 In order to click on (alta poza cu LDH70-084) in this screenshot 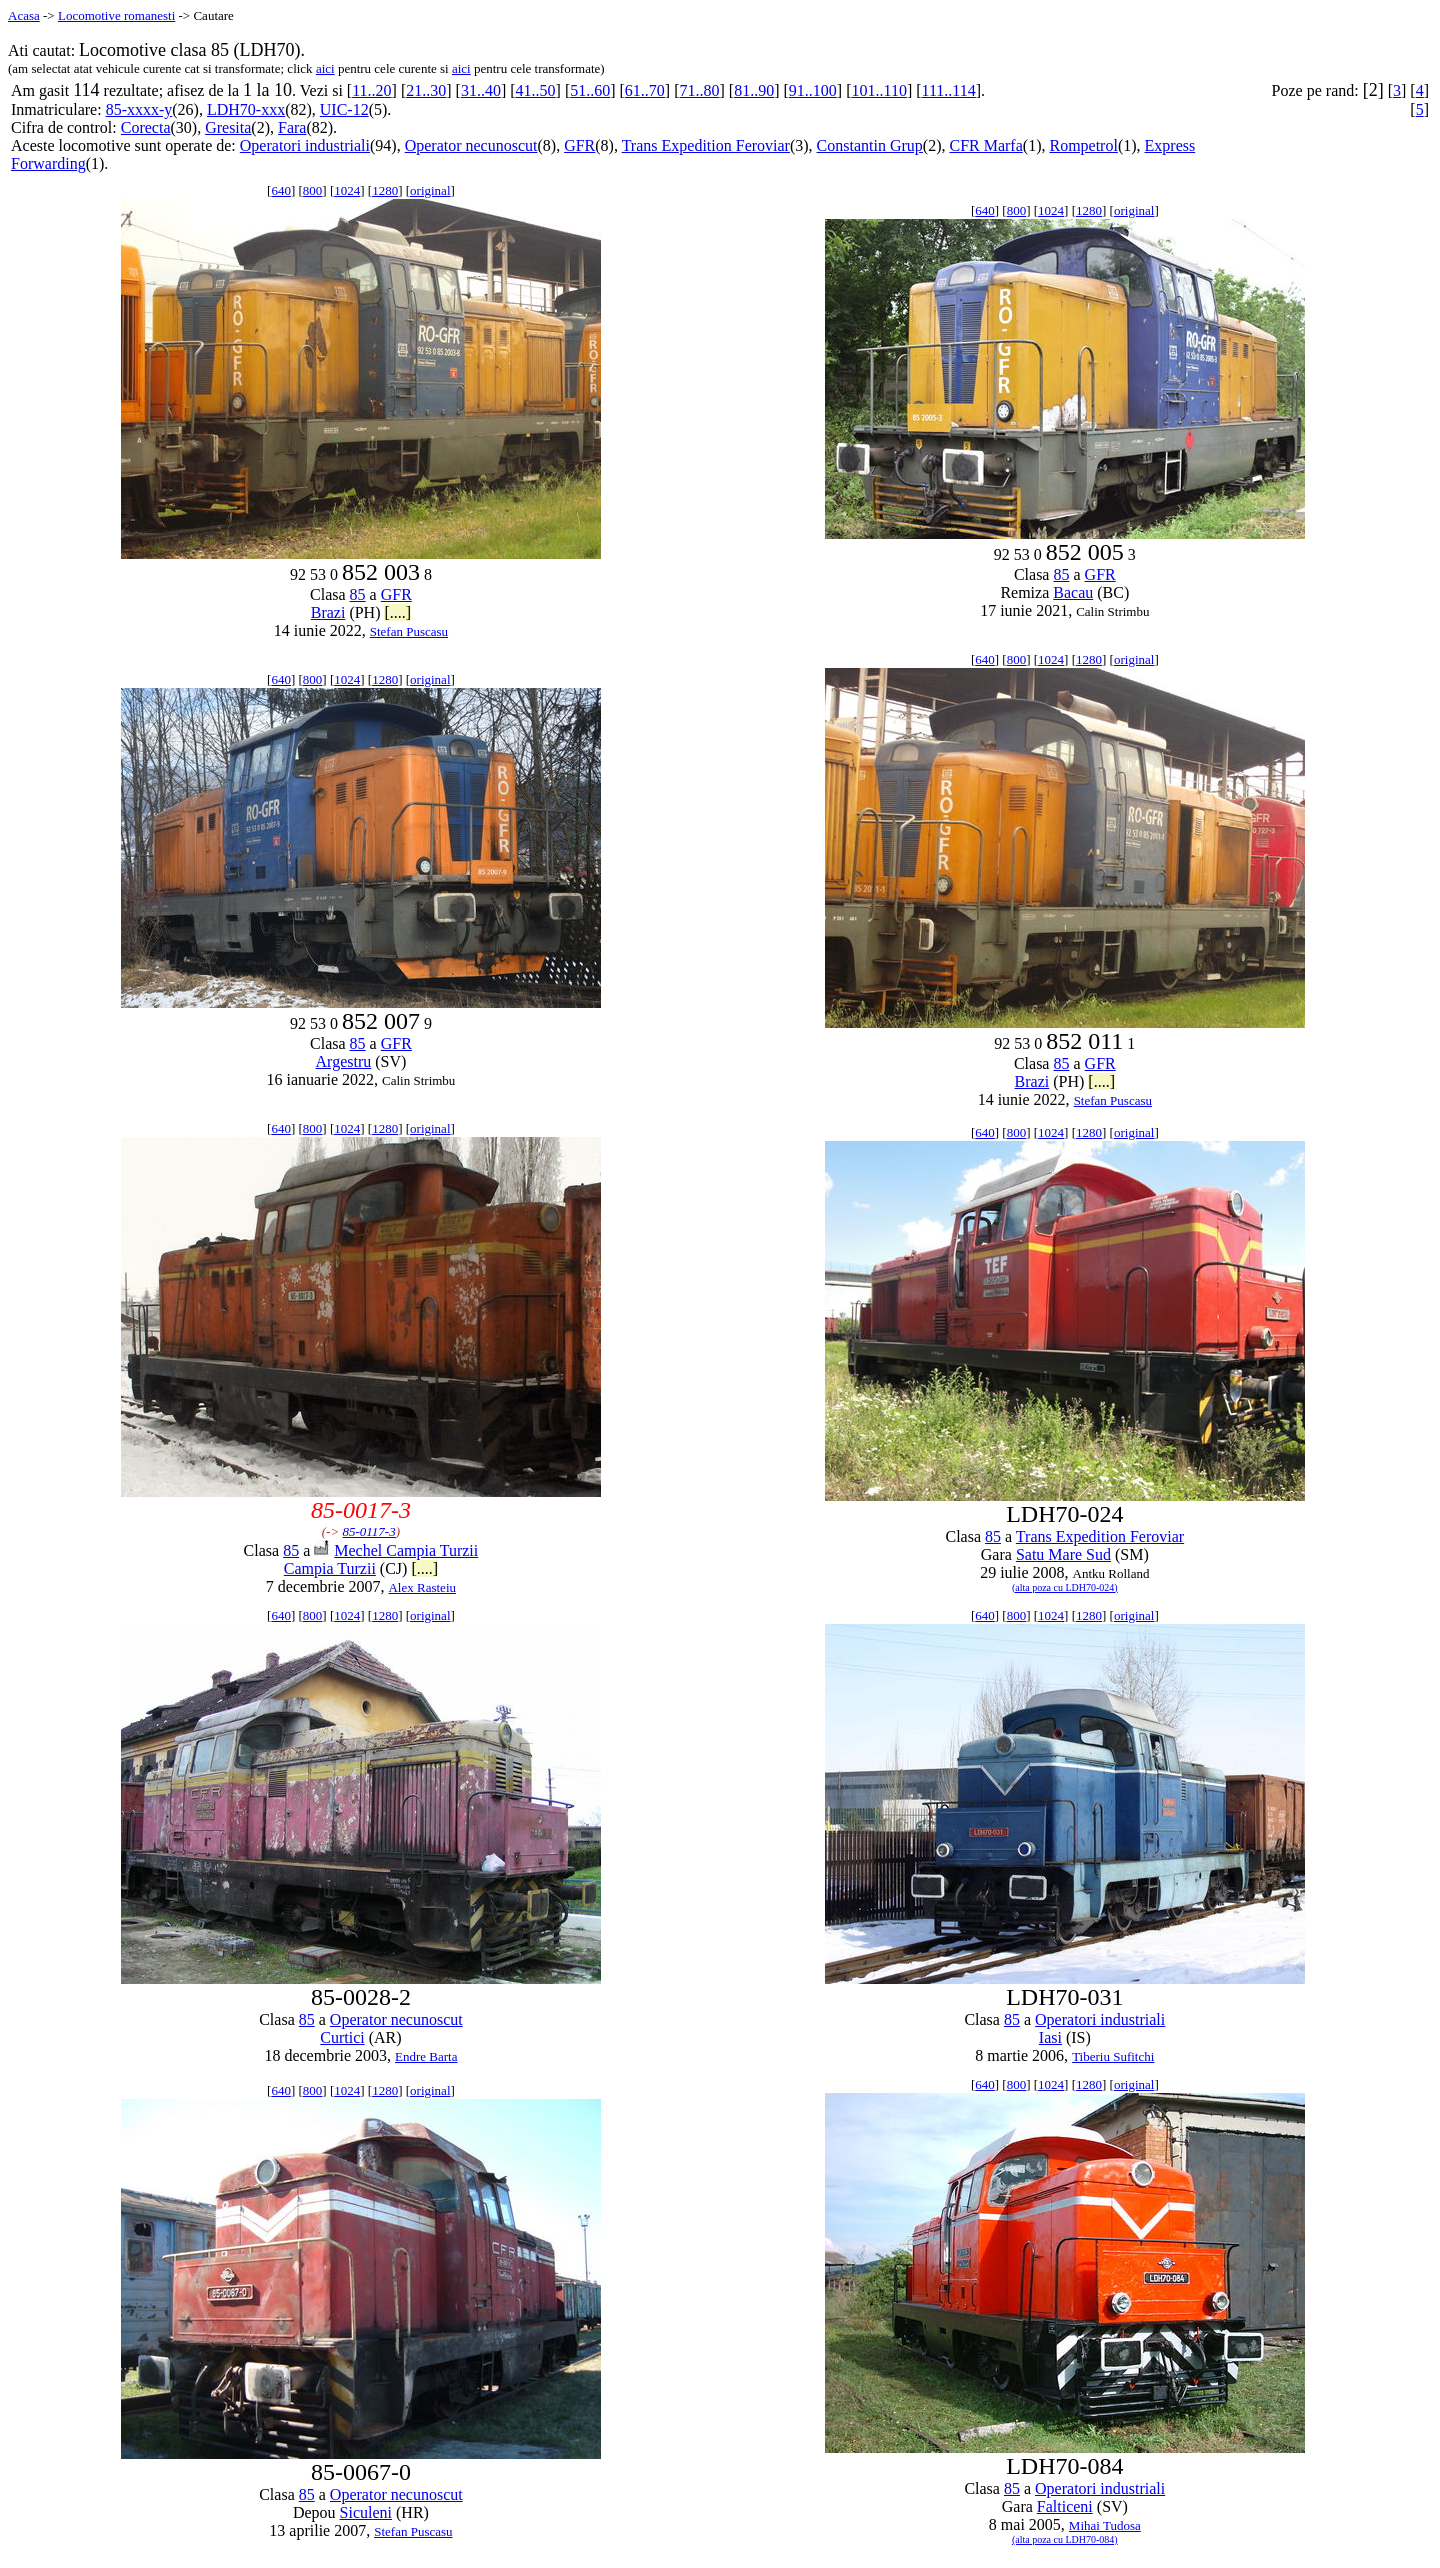, I will do `click(1065, 2539)`.